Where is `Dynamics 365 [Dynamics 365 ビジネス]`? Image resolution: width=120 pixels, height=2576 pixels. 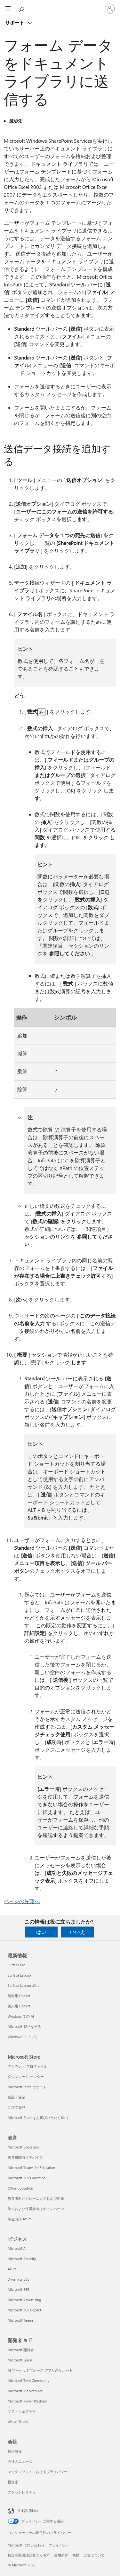
Dynamics 365 [Dynamics 365 ビジネス] is located at coordinates (18, 2279).